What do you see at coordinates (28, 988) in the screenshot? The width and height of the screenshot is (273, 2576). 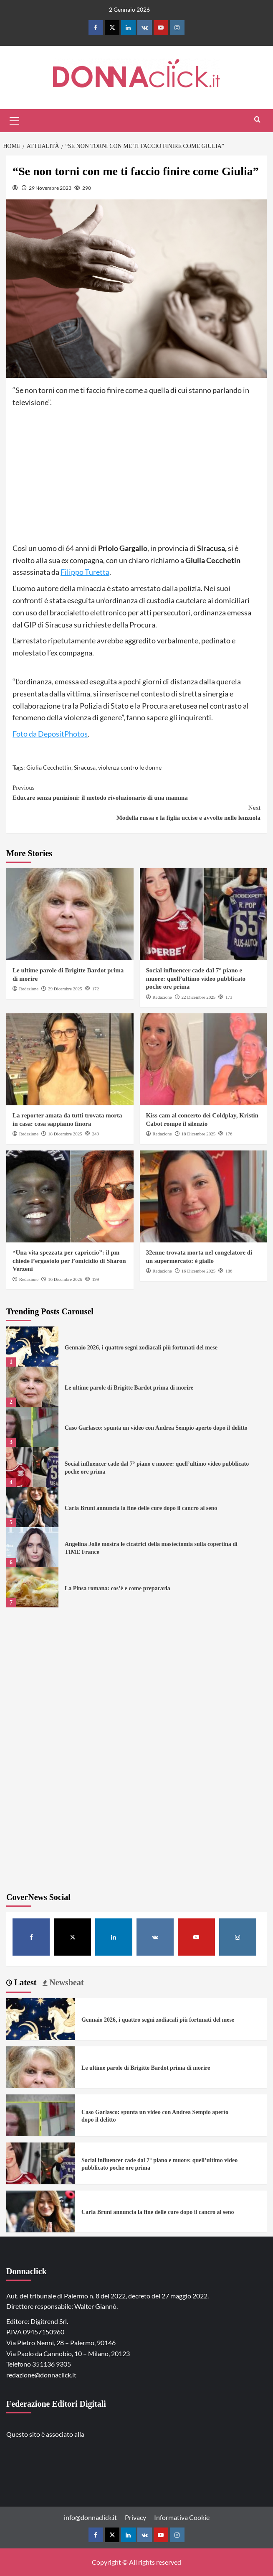 I see `Redazione` at bounding box center [28, 988].